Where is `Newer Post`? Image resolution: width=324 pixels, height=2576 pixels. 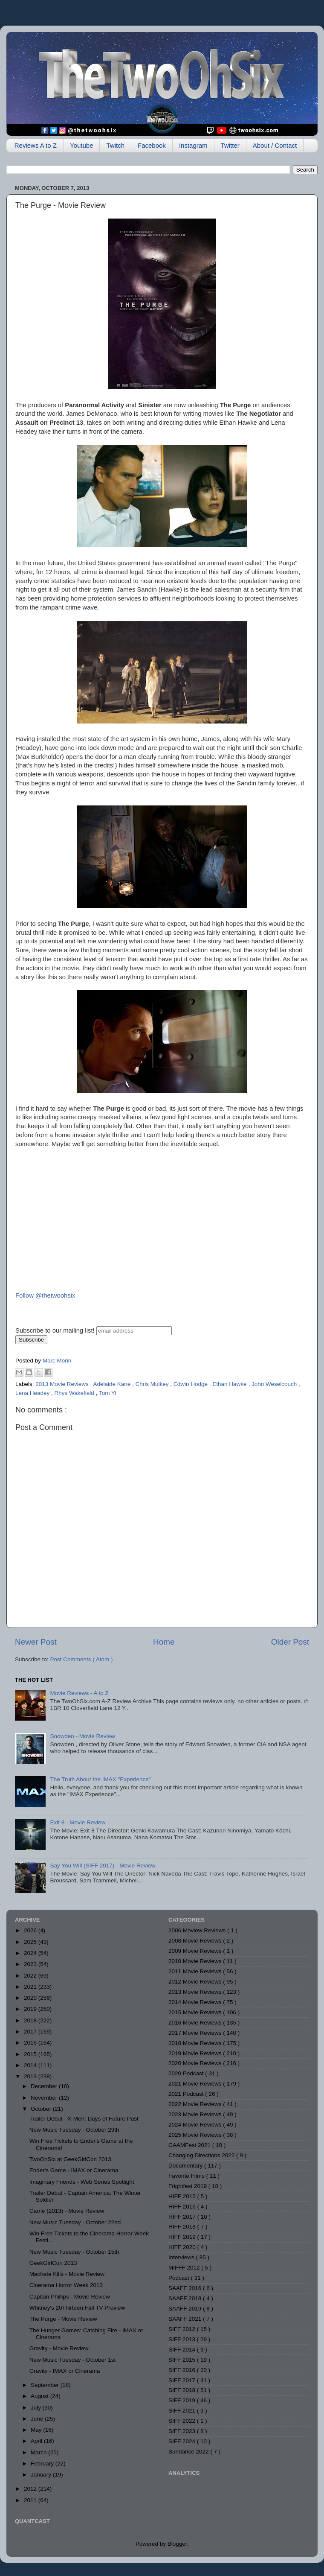 Newer Post is located at coordinates (36, 1641).